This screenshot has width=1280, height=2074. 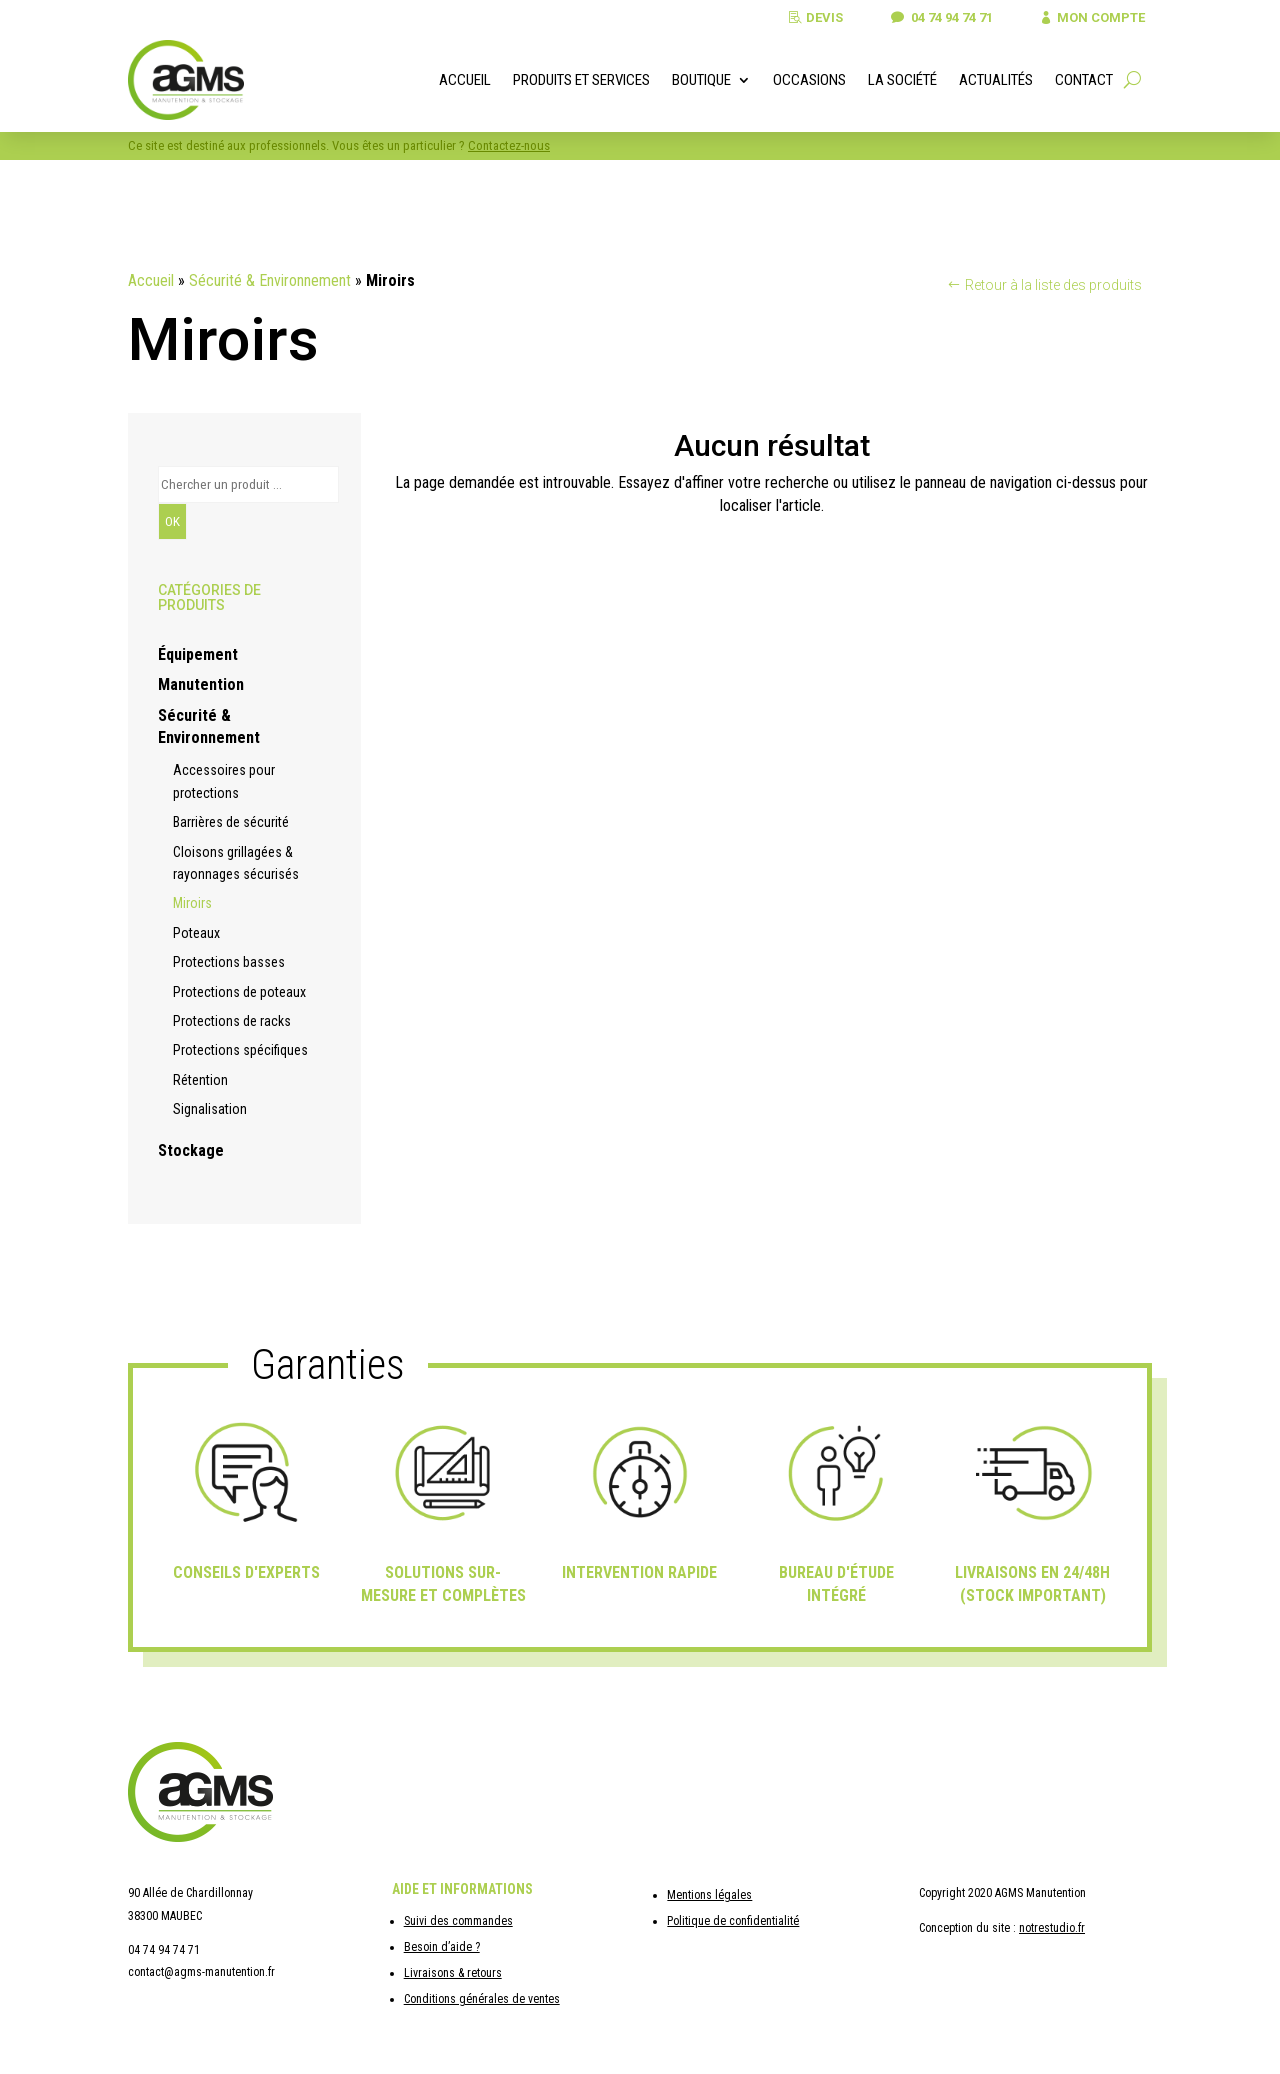 What do you see at coordinates (465, 80) in the screenshot?
I see `Accueil` at bounding box center [465, 80].